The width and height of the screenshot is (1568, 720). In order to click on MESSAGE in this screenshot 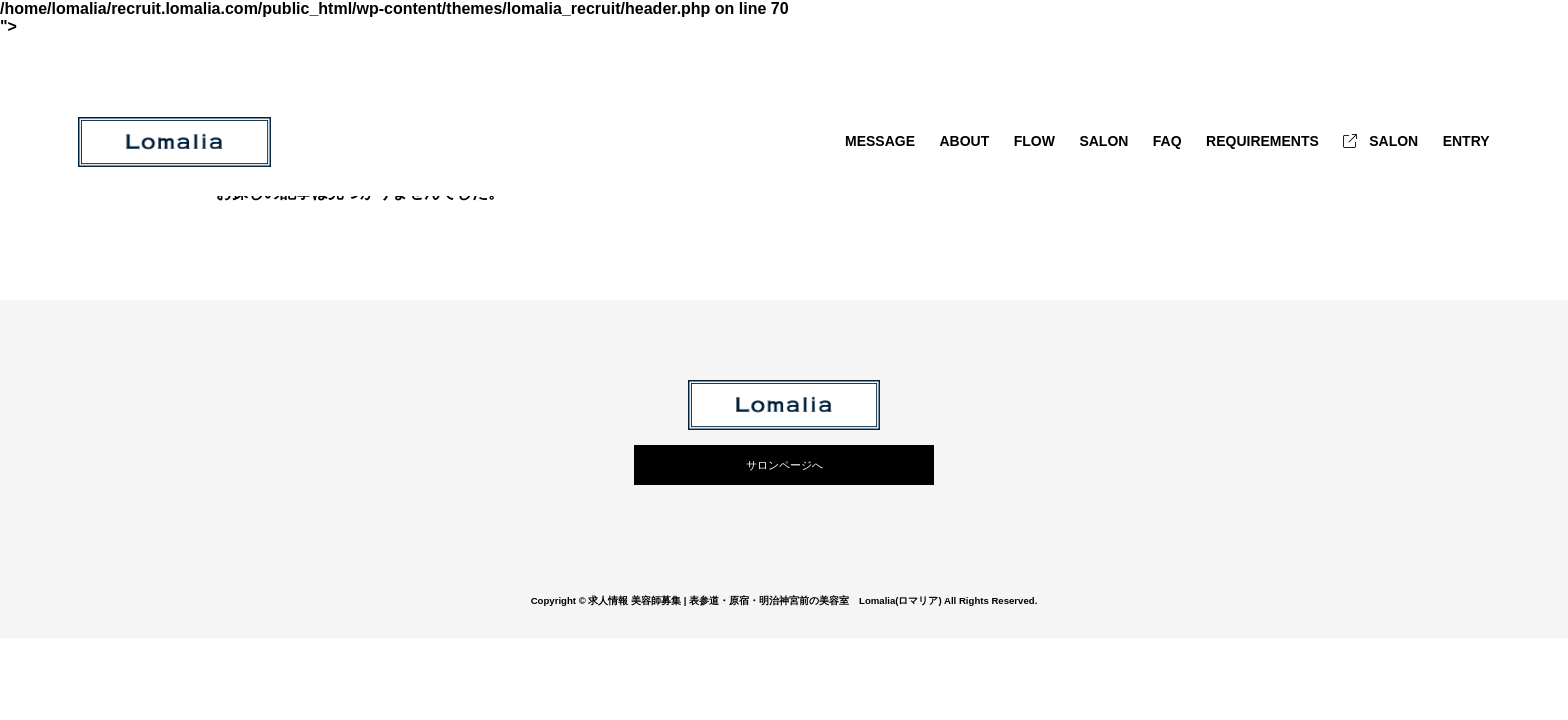, I will do `click(880, 141)`.